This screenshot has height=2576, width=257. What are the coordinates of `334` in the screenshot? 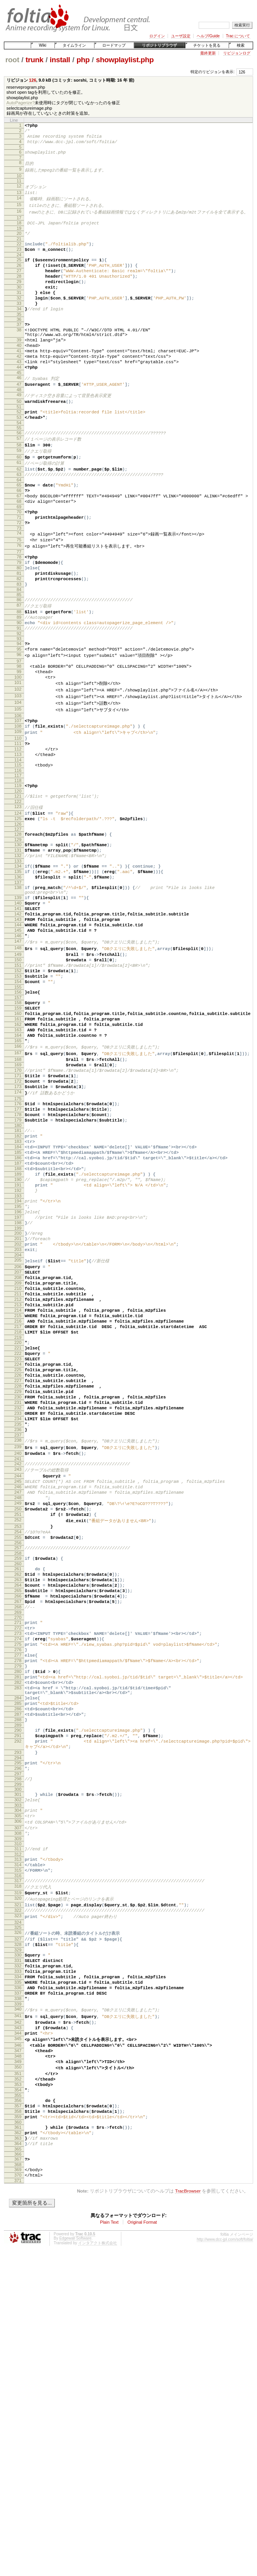 It's located at (17, 2265).